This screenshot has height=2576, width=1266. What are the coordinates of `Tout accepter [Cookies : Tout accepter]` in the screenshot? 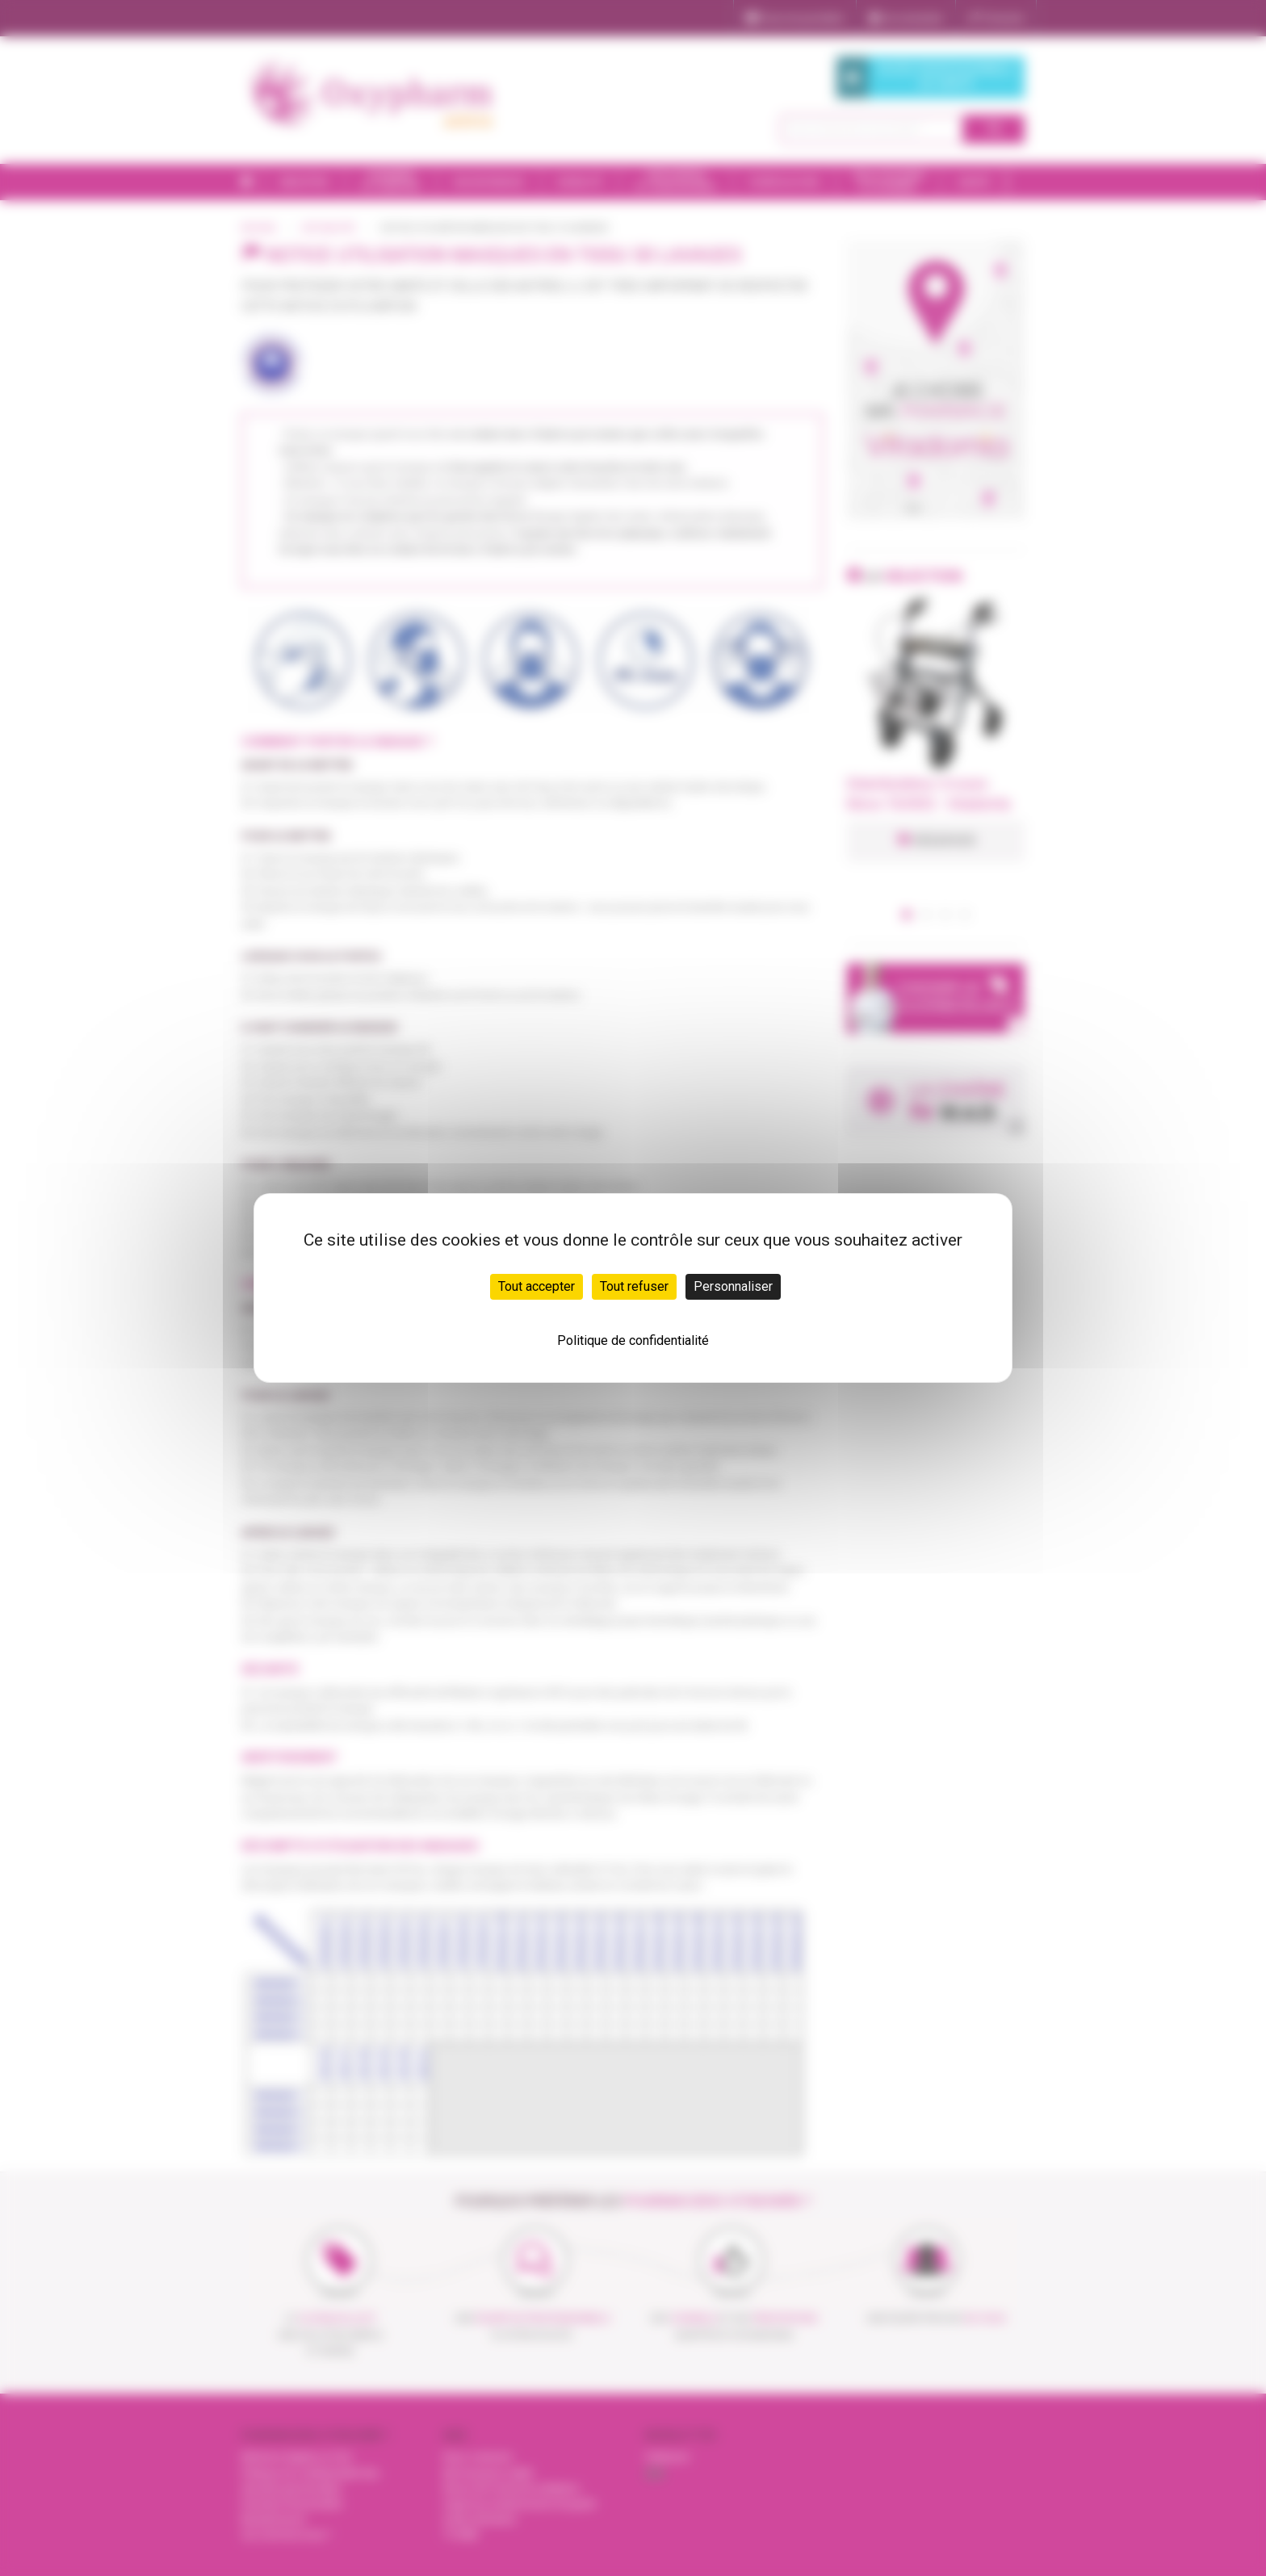 It's located at (536, 1286).